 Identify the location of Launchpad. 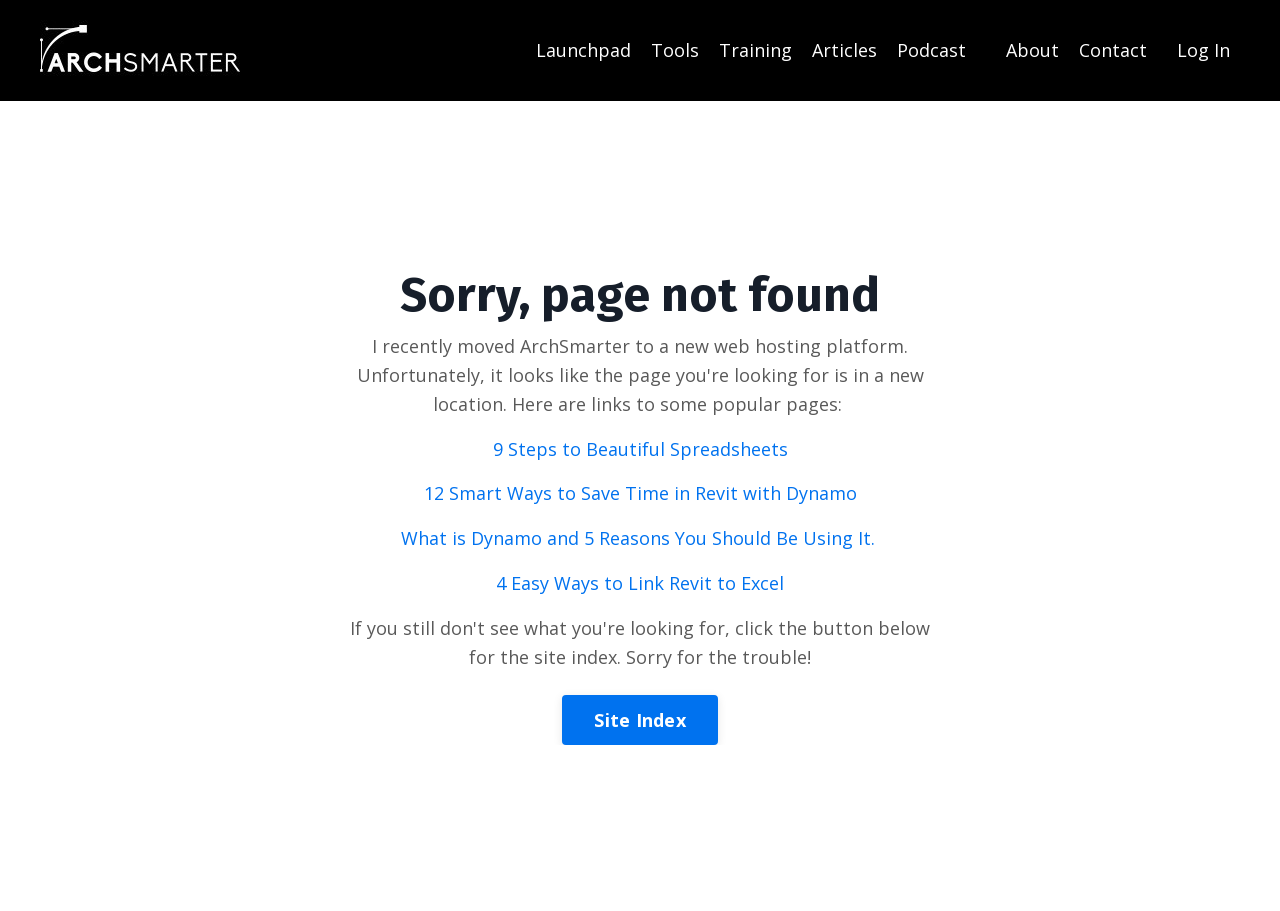
(583, 50).